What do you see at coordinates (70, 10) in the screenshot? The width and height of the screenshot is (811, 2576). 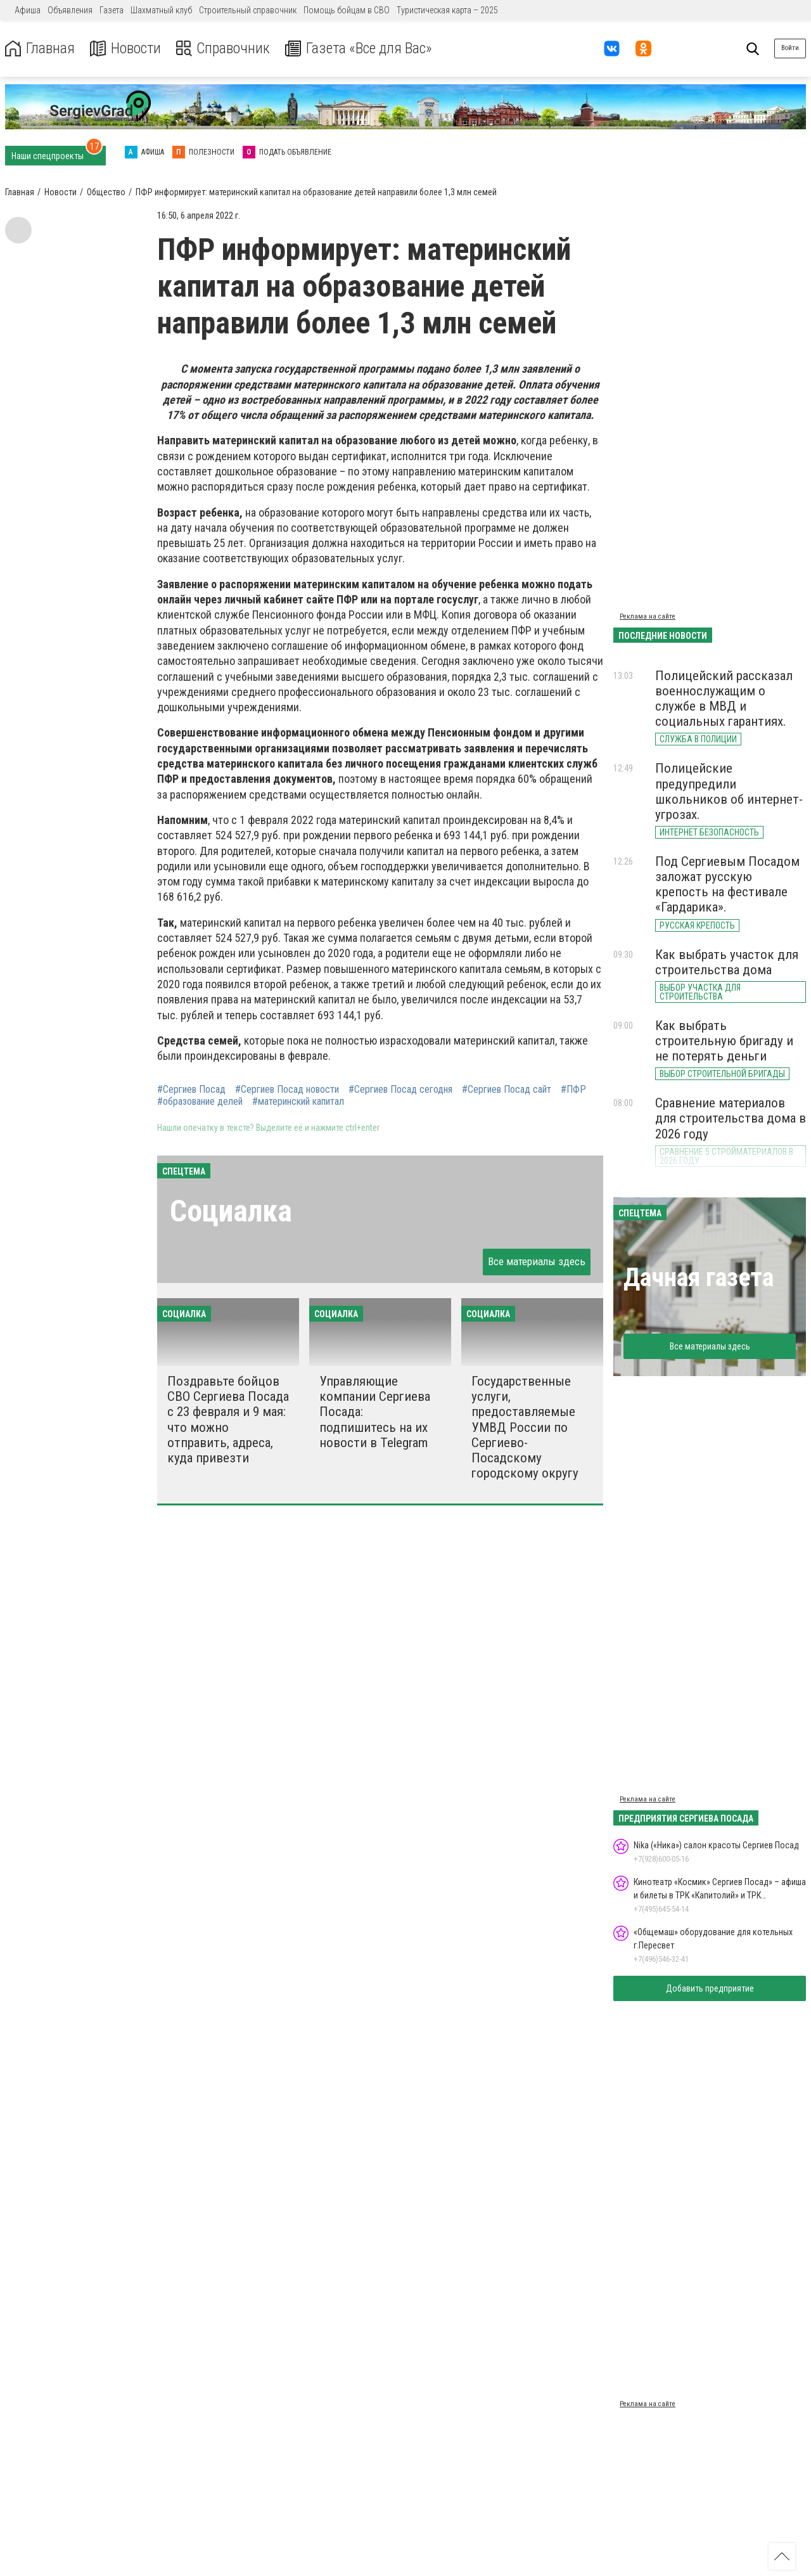 I see `Объявления` at bounding box center [70, 10].